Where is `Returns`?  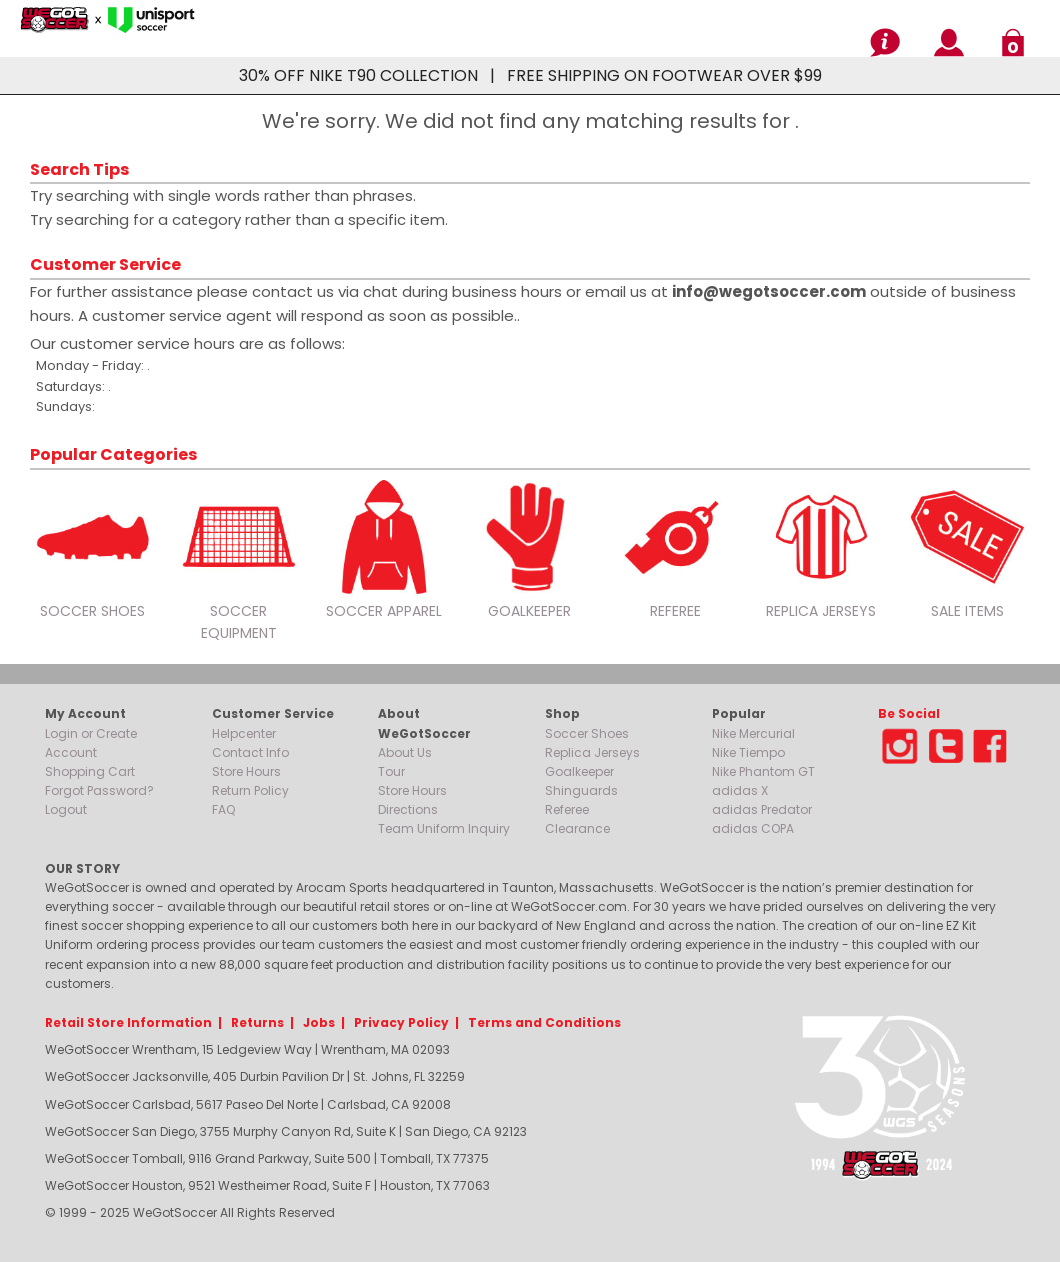
Returns is located at coordinates (257, 1022).